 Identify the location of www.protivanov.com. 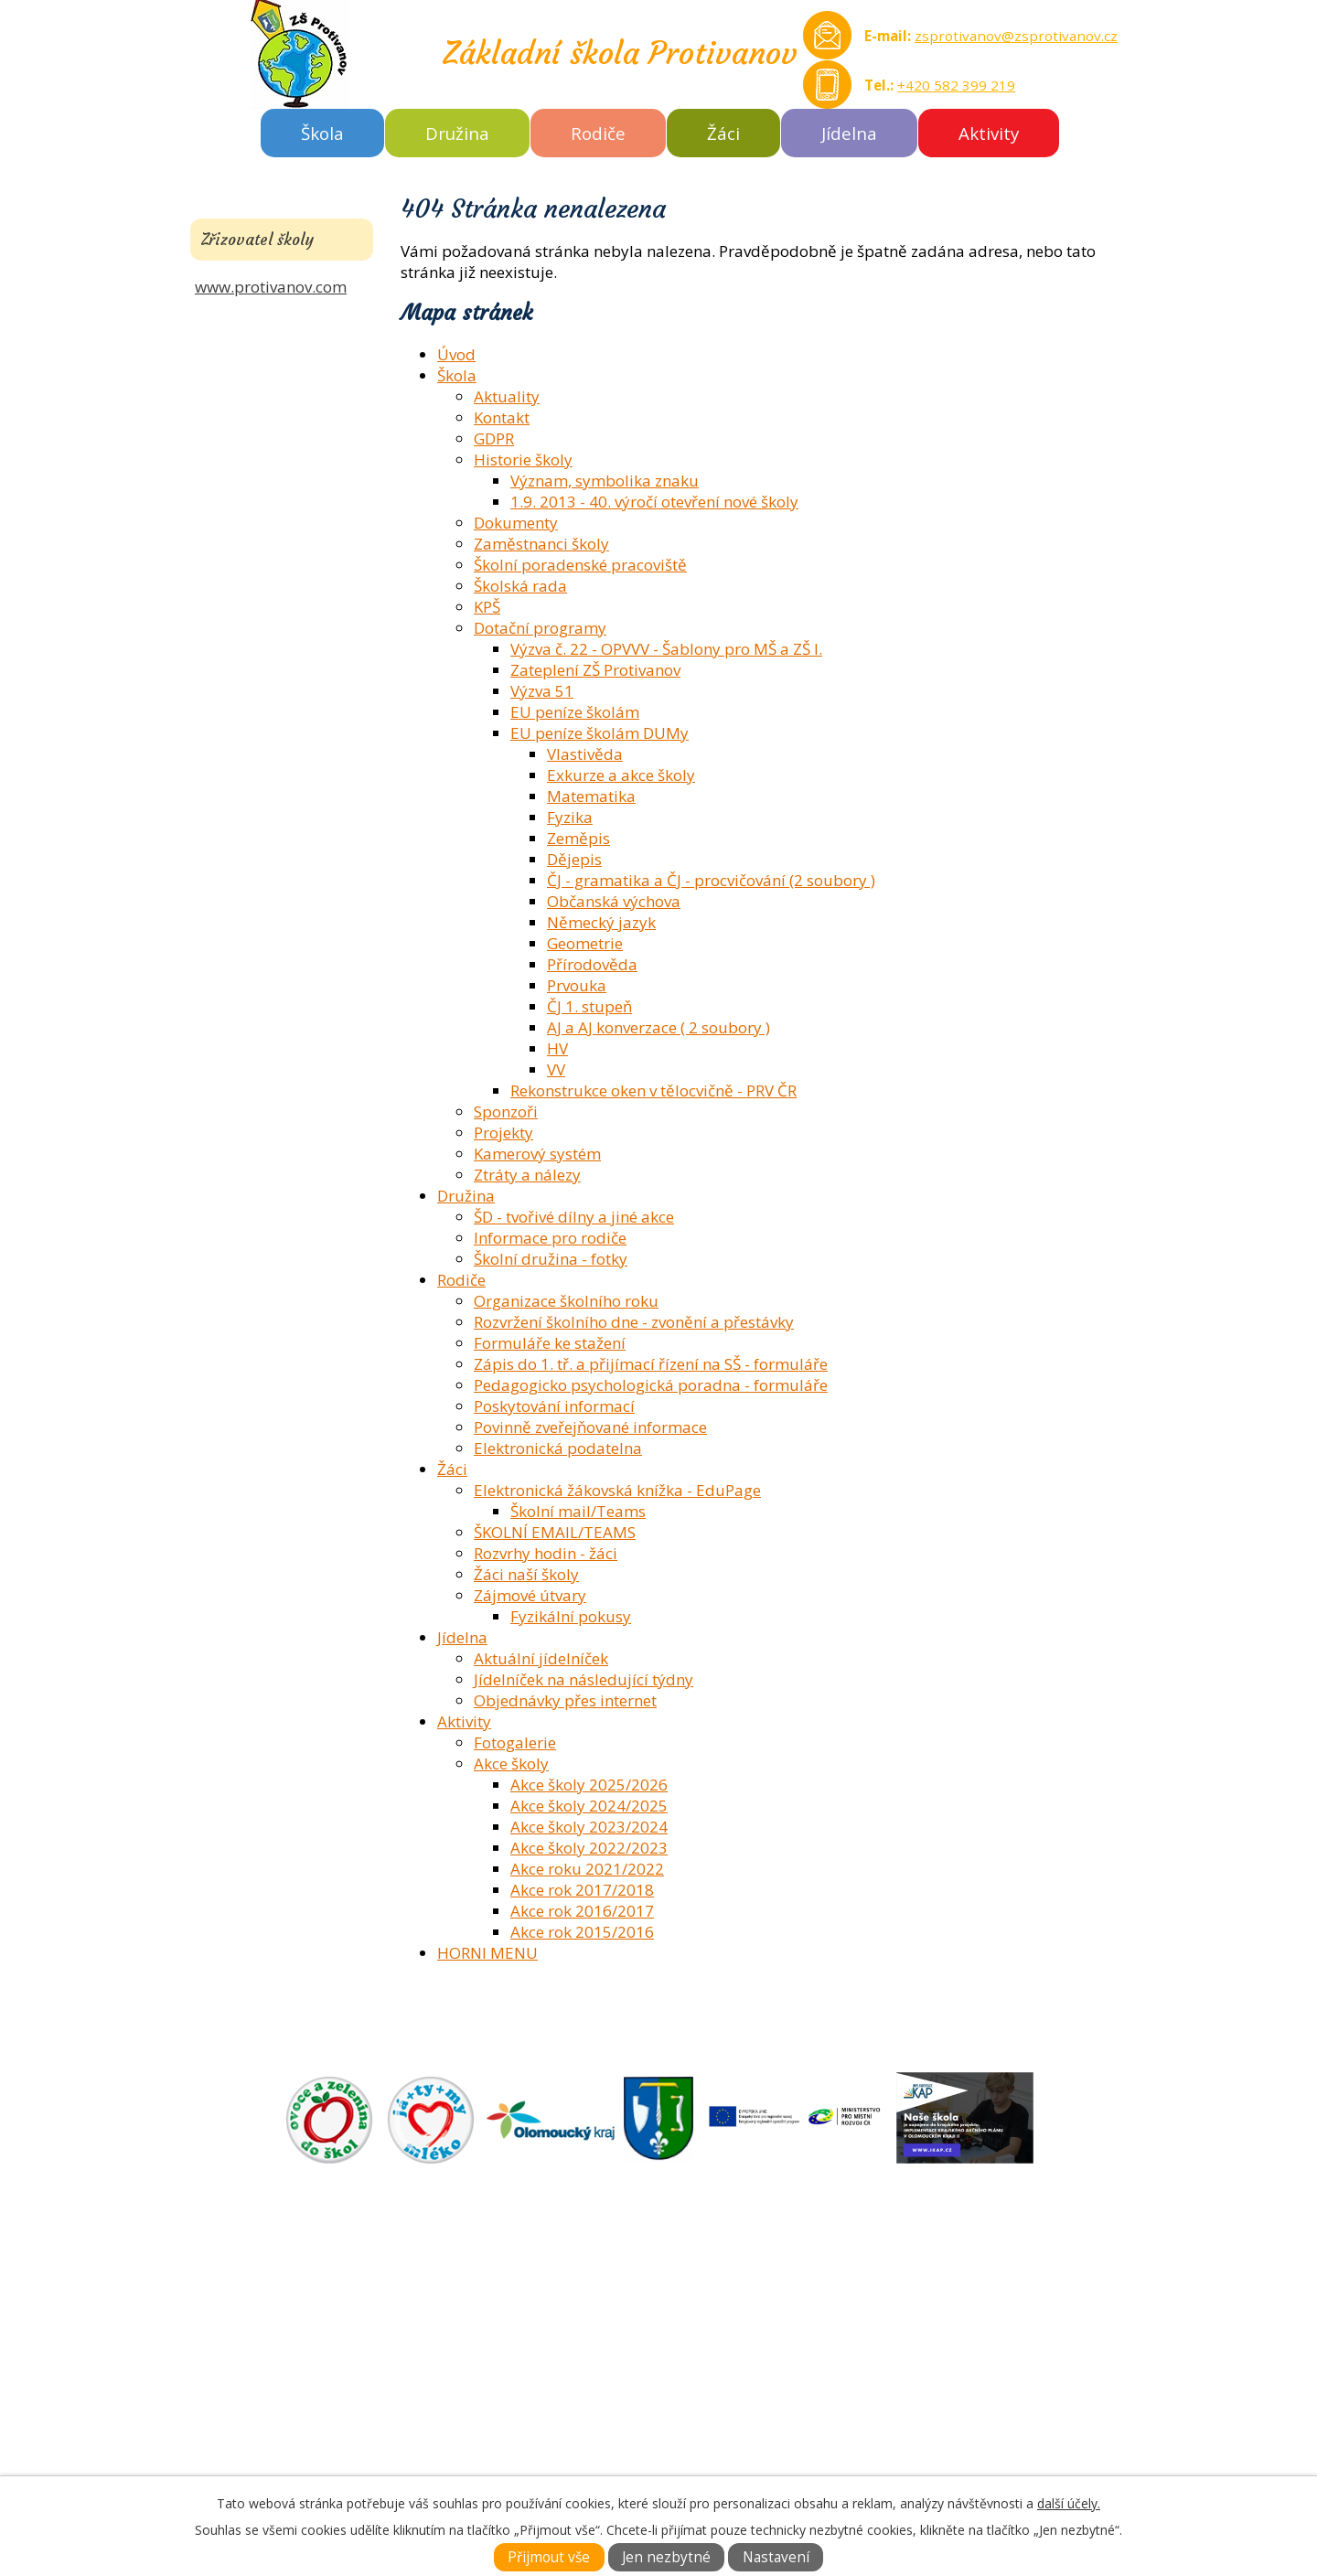
(271, 286).